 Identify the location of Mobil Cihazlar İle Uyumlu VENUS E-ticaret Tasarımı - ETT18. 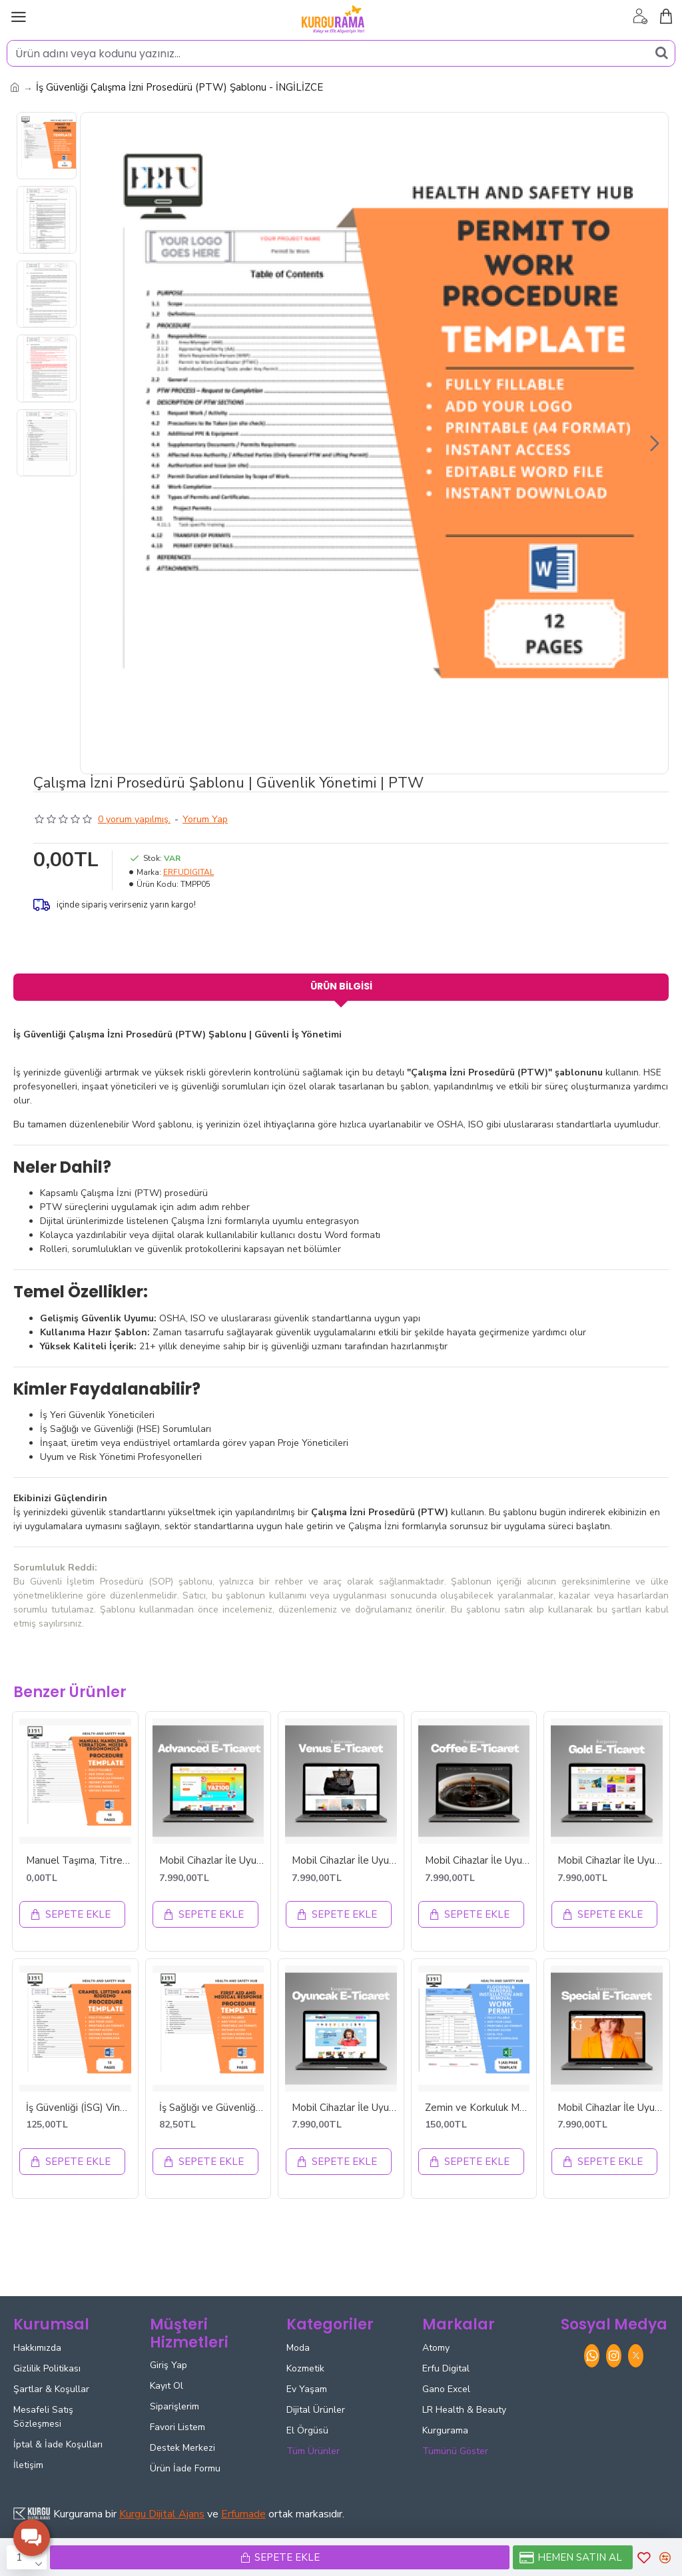
(344, 1861).